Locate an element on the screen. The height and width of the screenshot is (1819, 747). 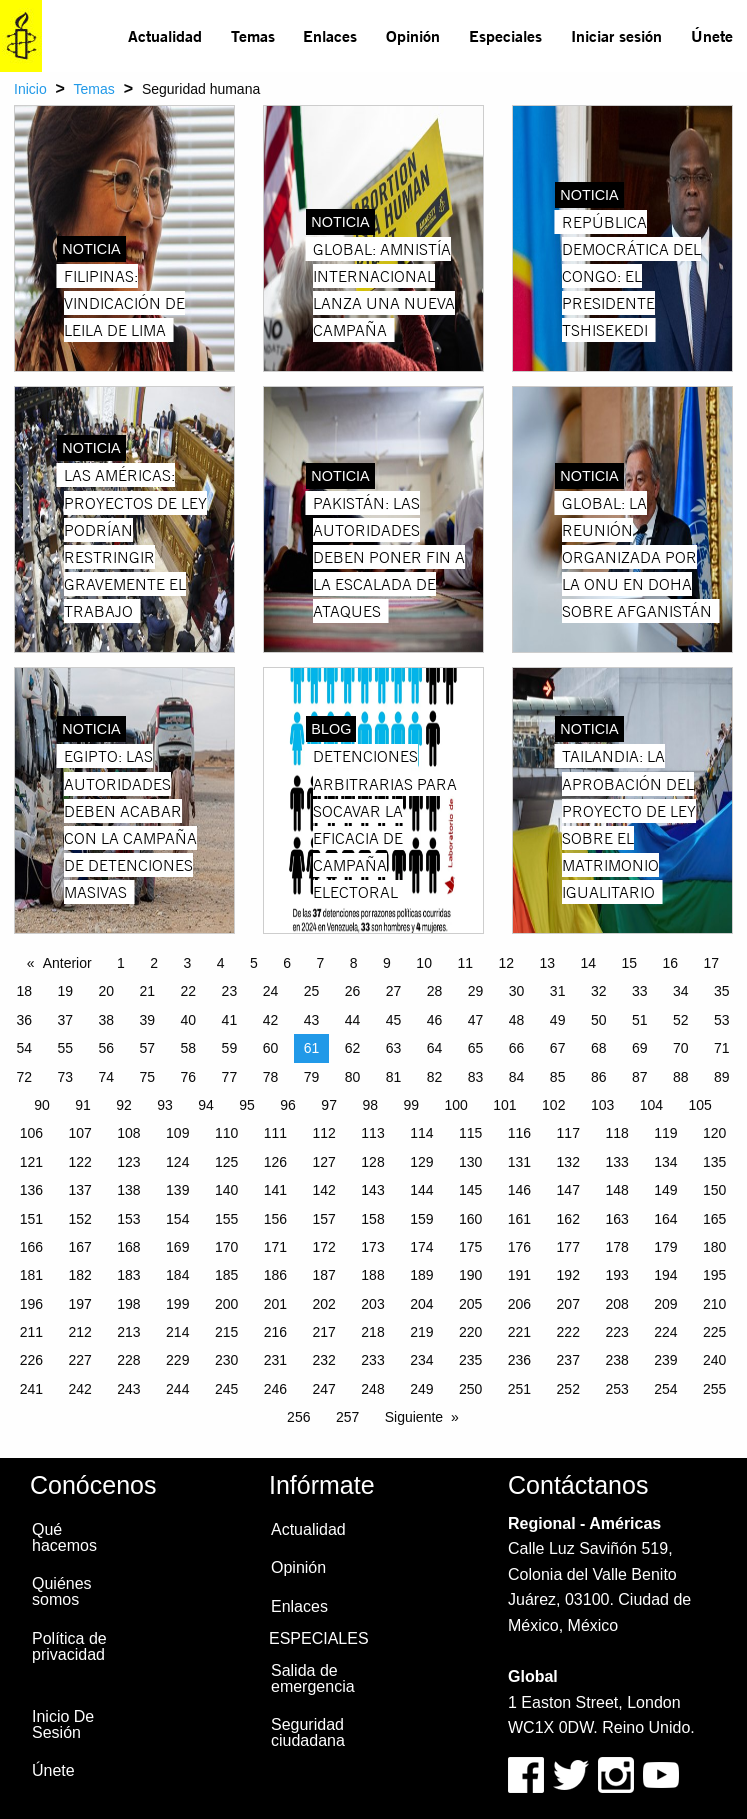
142 [Page 142] is located at coordinates (324, 1190).